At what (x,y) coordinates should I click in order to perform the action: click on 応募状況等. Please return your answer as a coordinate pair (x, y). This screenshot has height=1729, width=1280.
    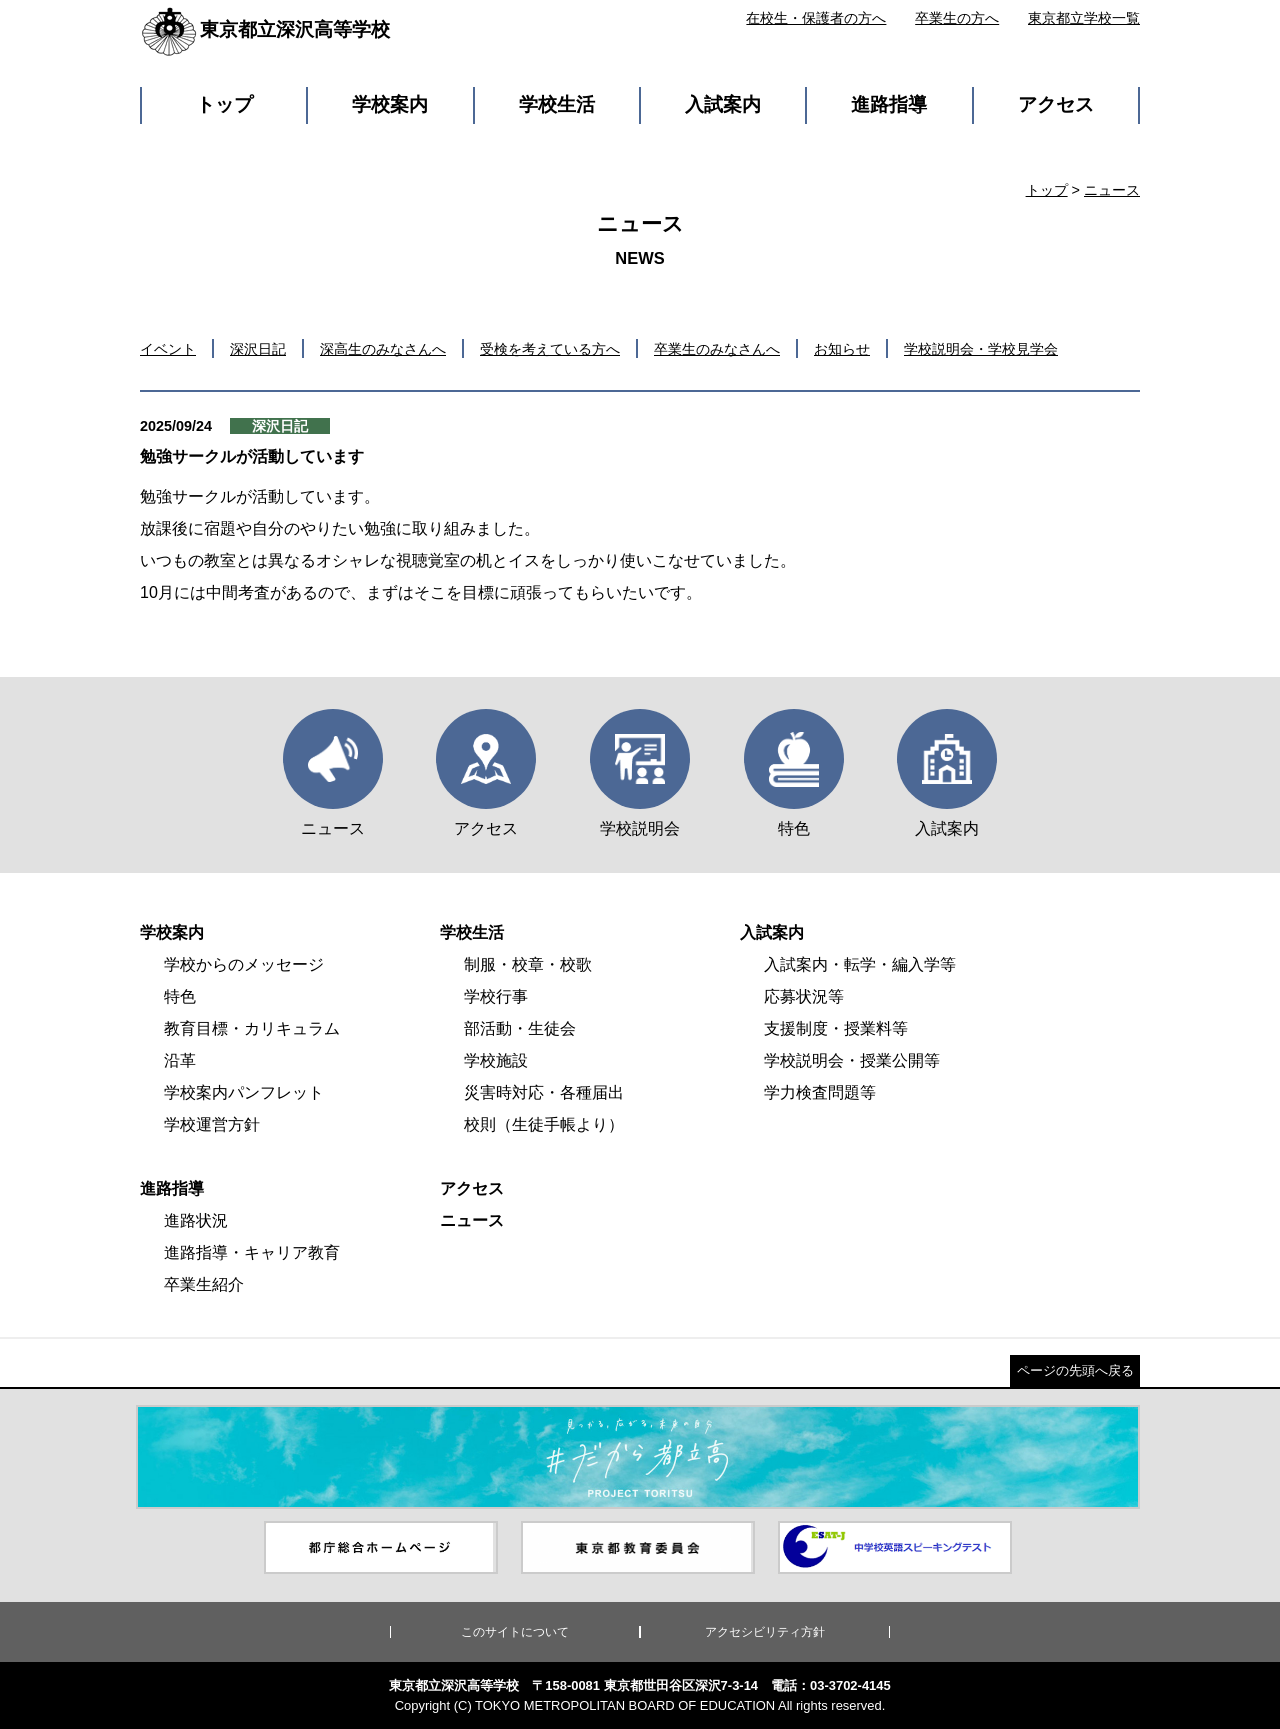
    Looking at the image, I should click on (804, 996).